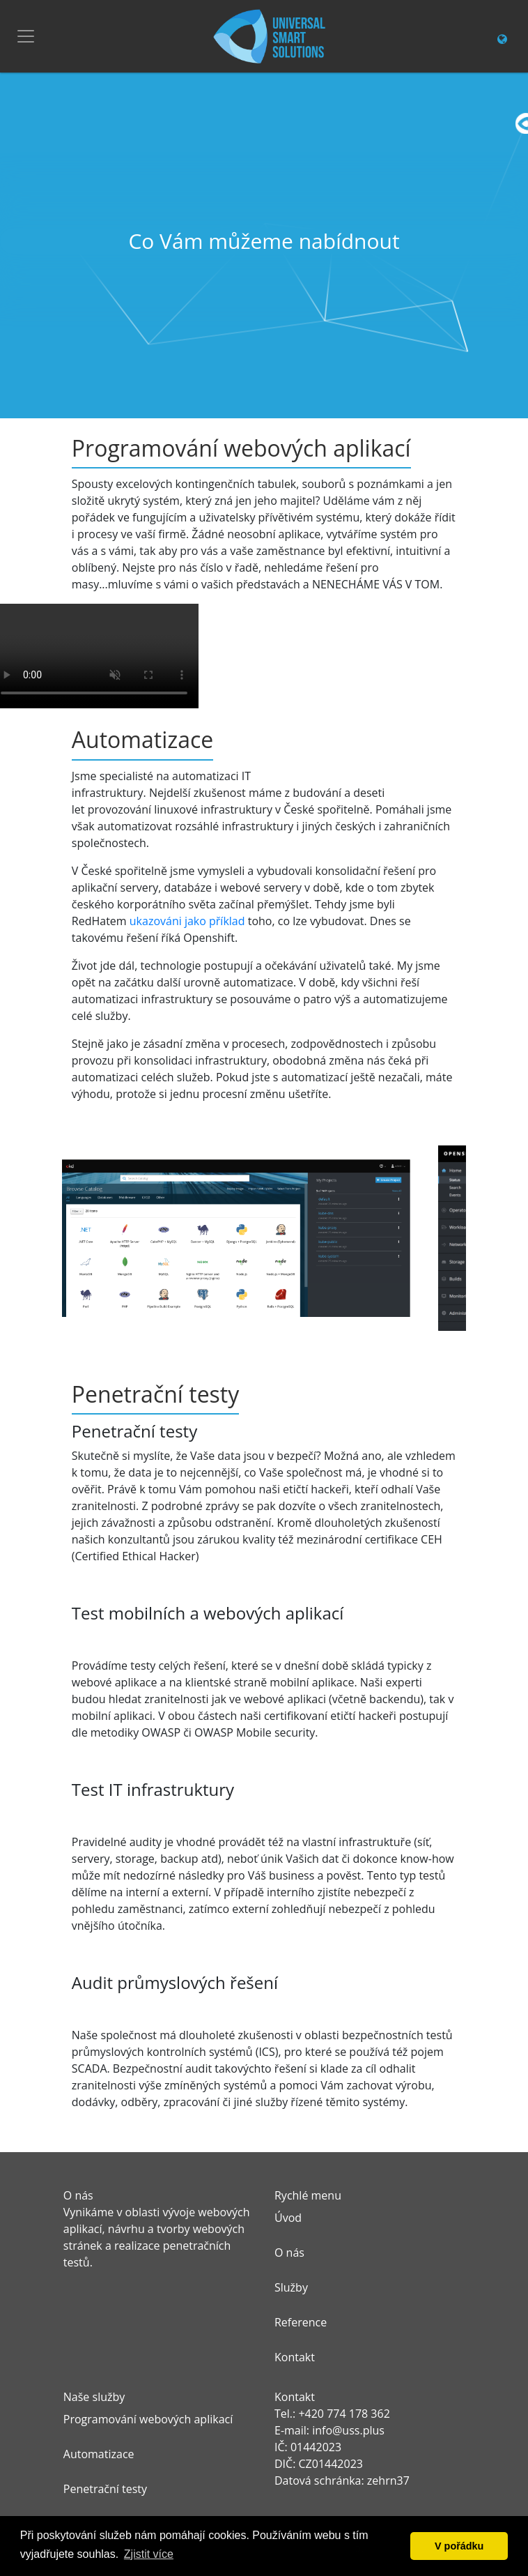 The image size is (528, 2576). What do you see at coordinates (502, 39) in the screenshot?
I see `[Change language link]` at bounding box center [502, 39].